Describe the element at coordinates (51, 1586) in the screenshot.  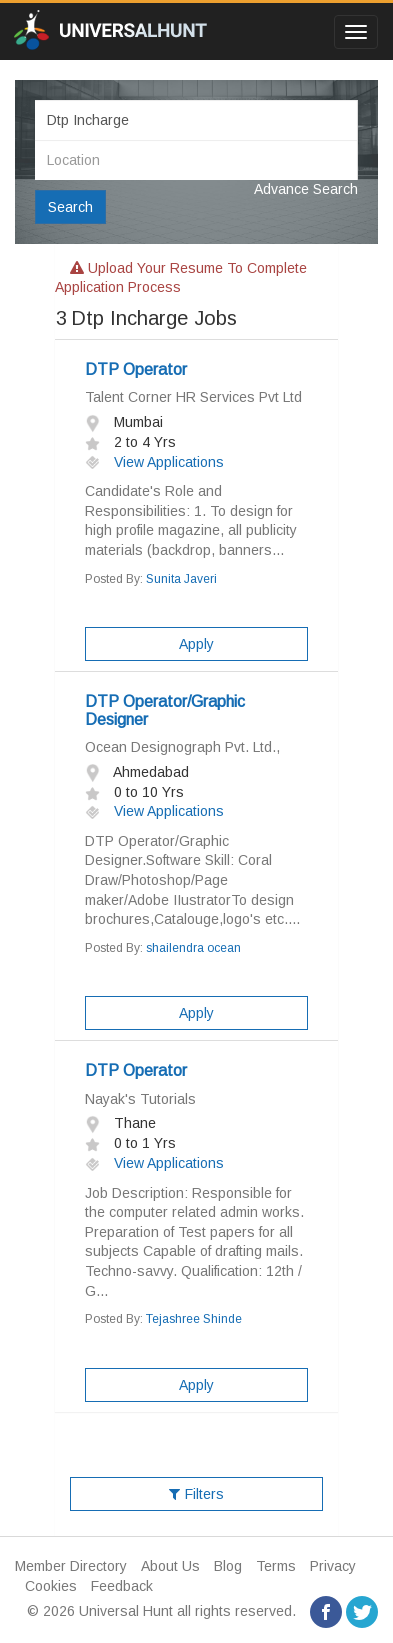
I see `Cookies` at that location.